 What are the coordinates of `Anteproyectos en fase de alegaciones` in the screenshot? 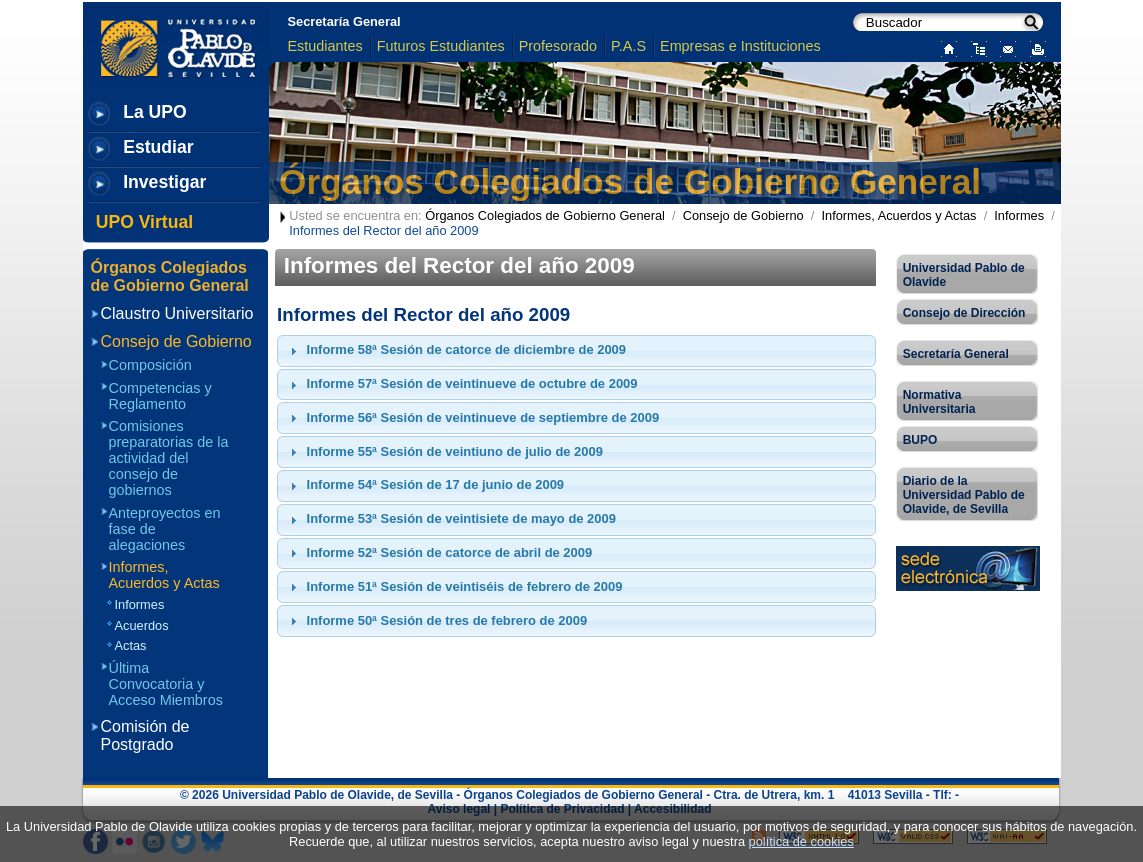 It's located at (165, 529).